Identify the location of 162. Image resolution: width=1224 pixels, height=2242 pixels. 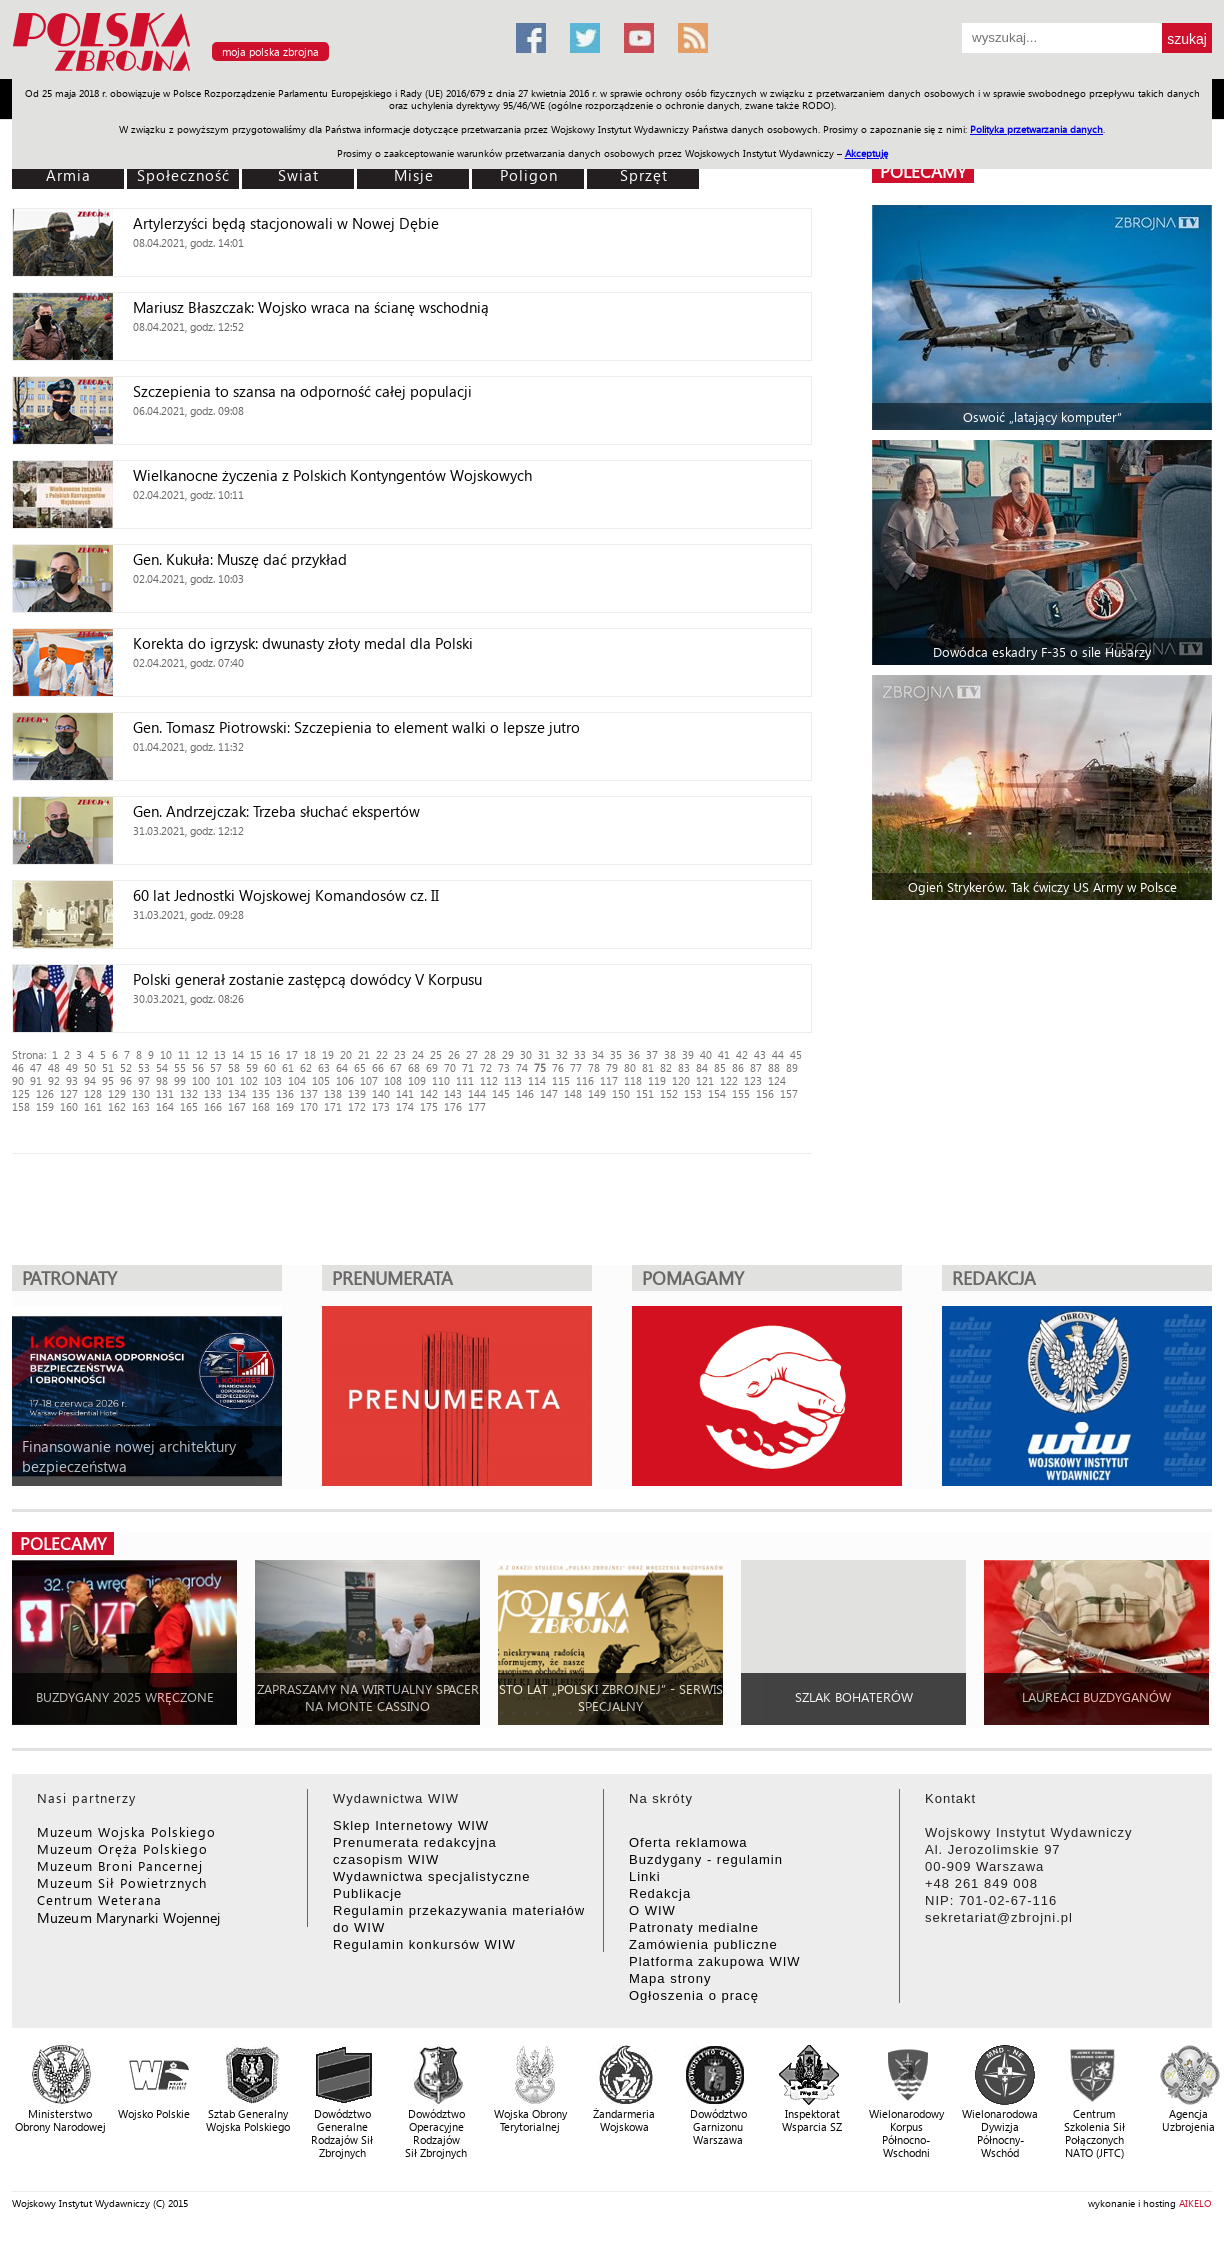
(117, 1106).